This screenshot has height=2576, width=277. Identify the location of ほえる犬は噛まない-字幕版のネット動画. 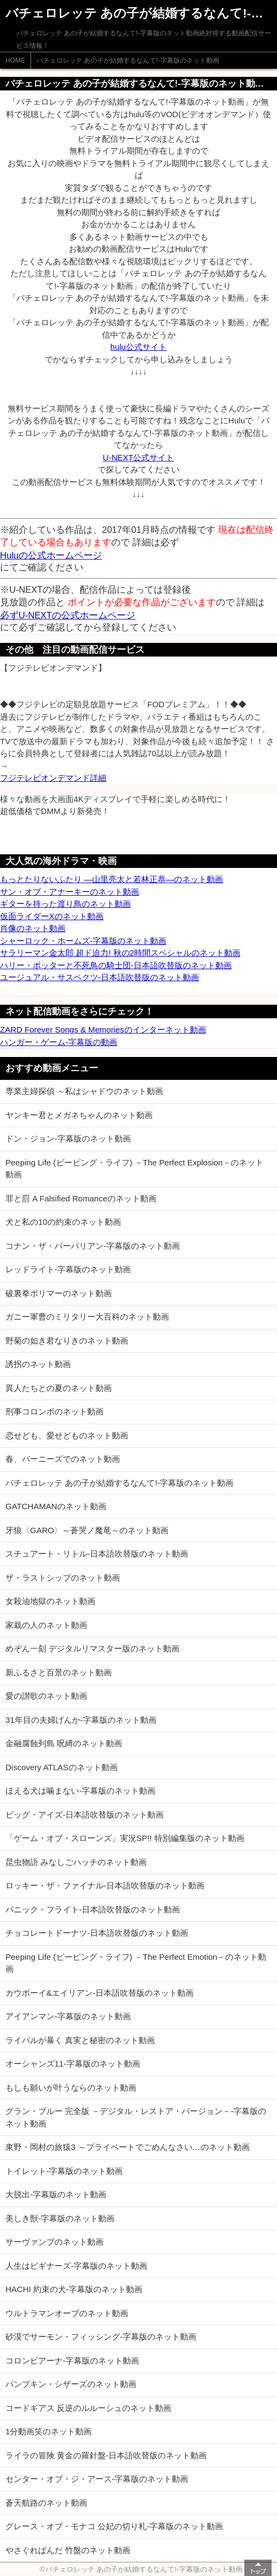
(80, 1790).